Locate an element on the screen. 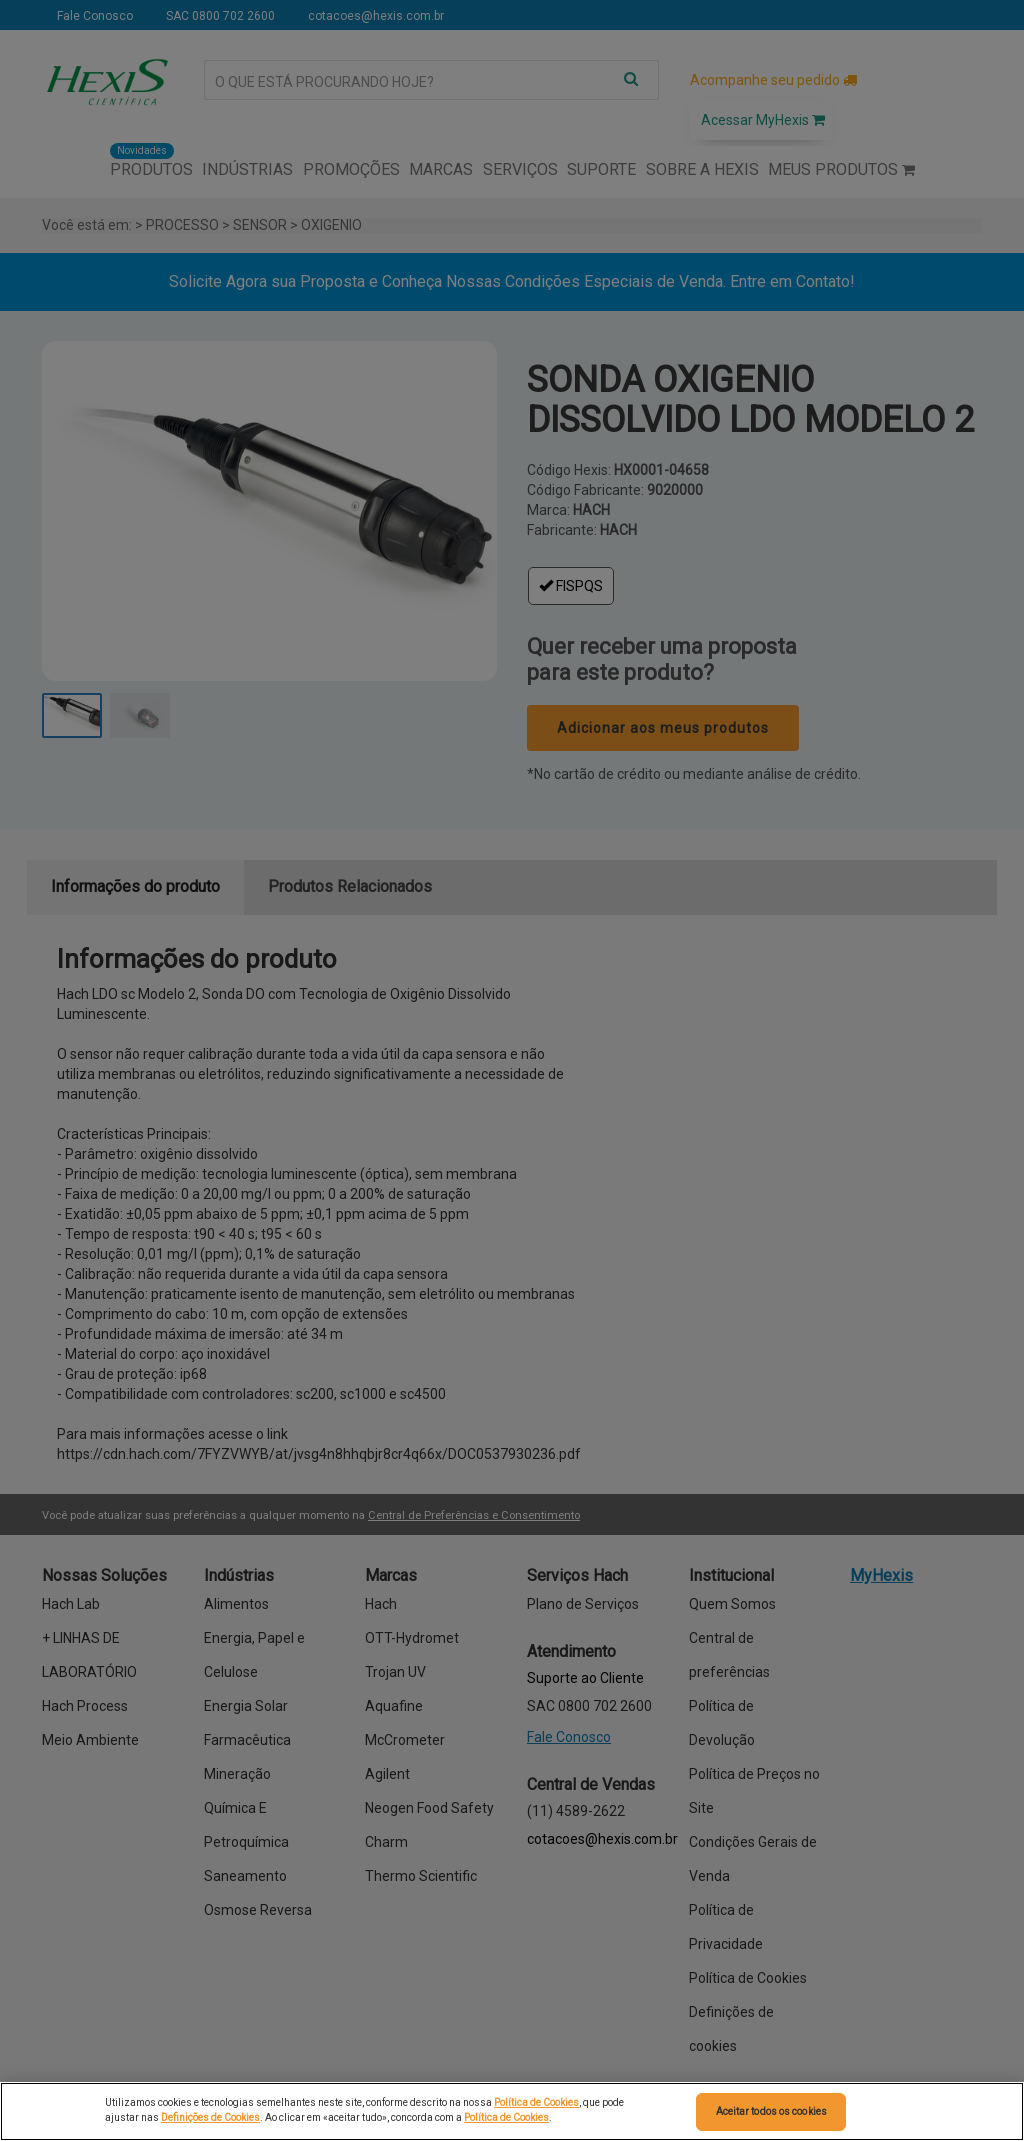 Image resolution: width=1024 pixels, height=2141 pixels. Política de Cookies is located at coordinates (536, 2102).